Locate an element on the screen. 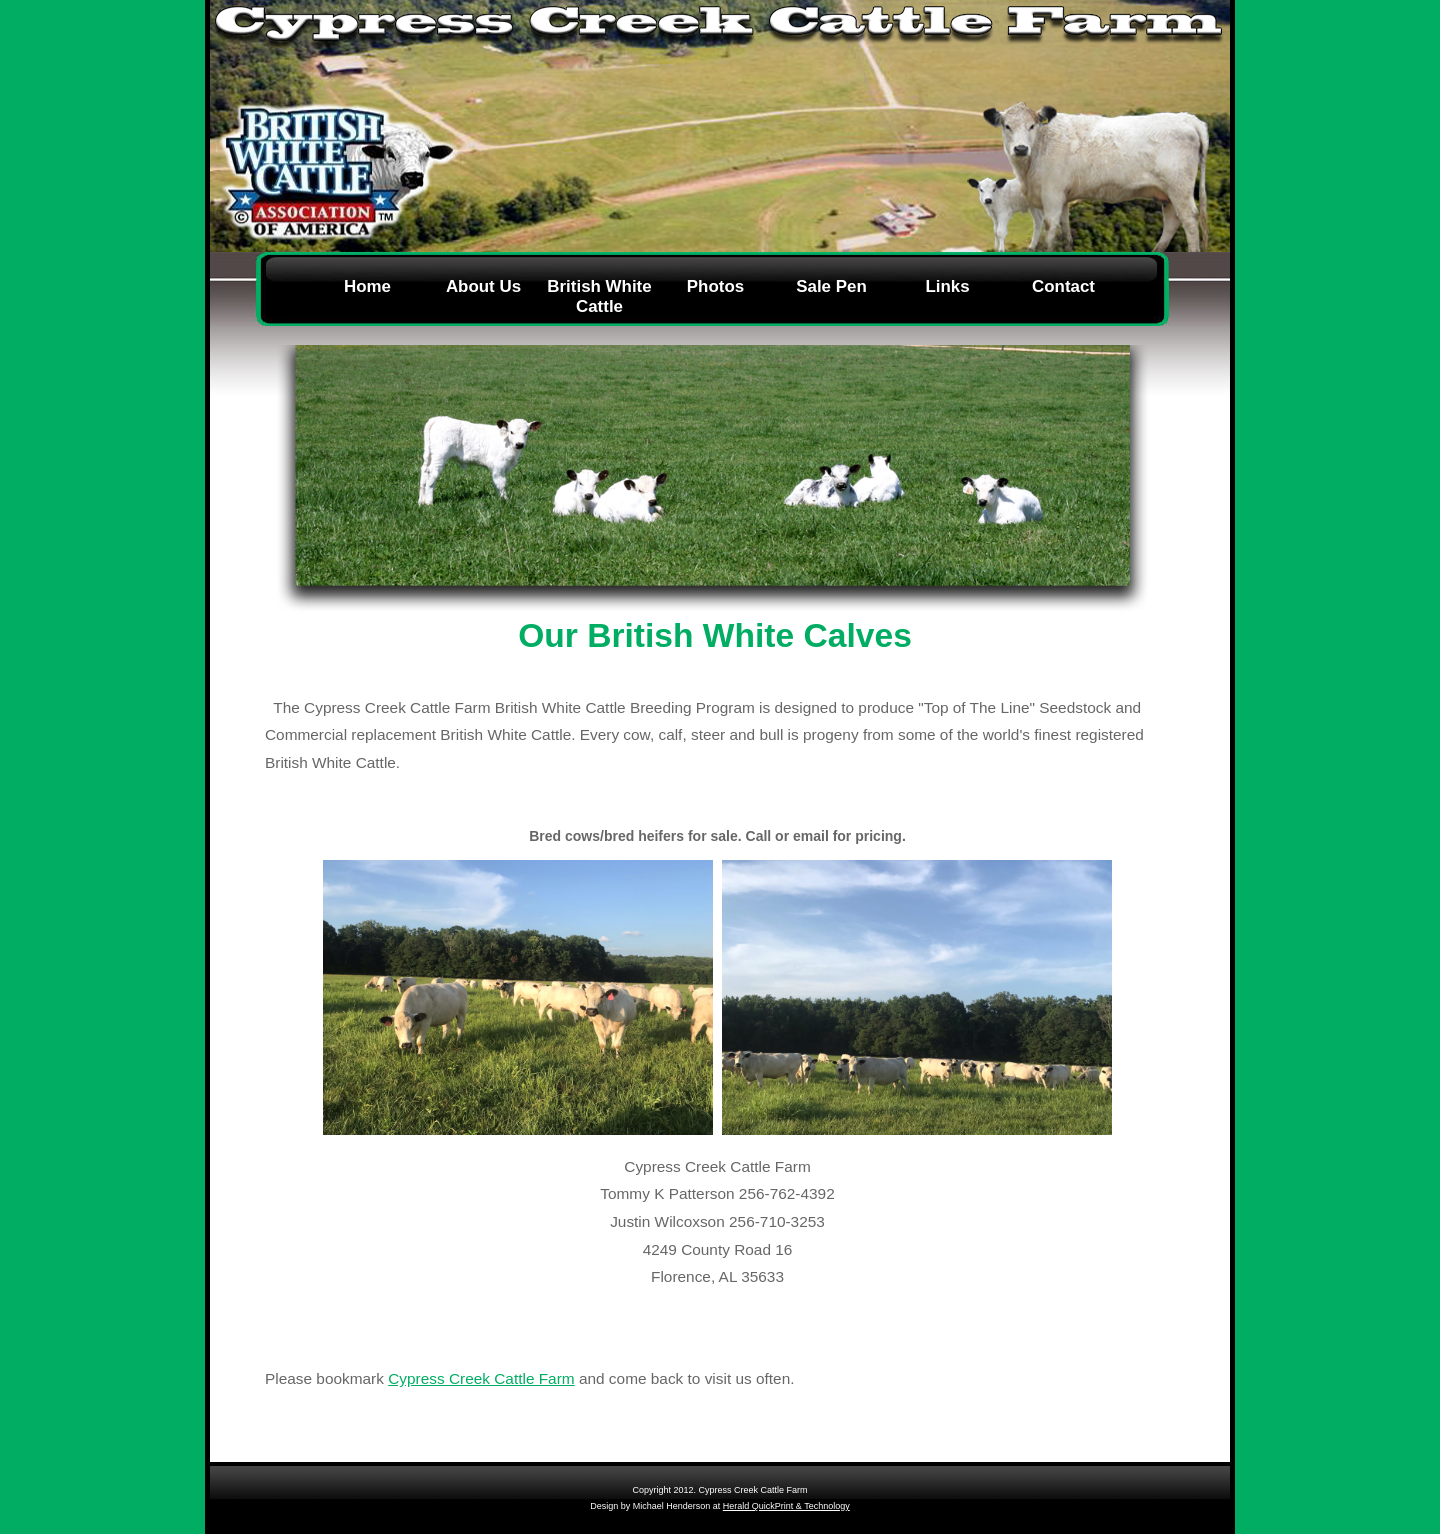  Contact is located at coordinates (1063, 286).